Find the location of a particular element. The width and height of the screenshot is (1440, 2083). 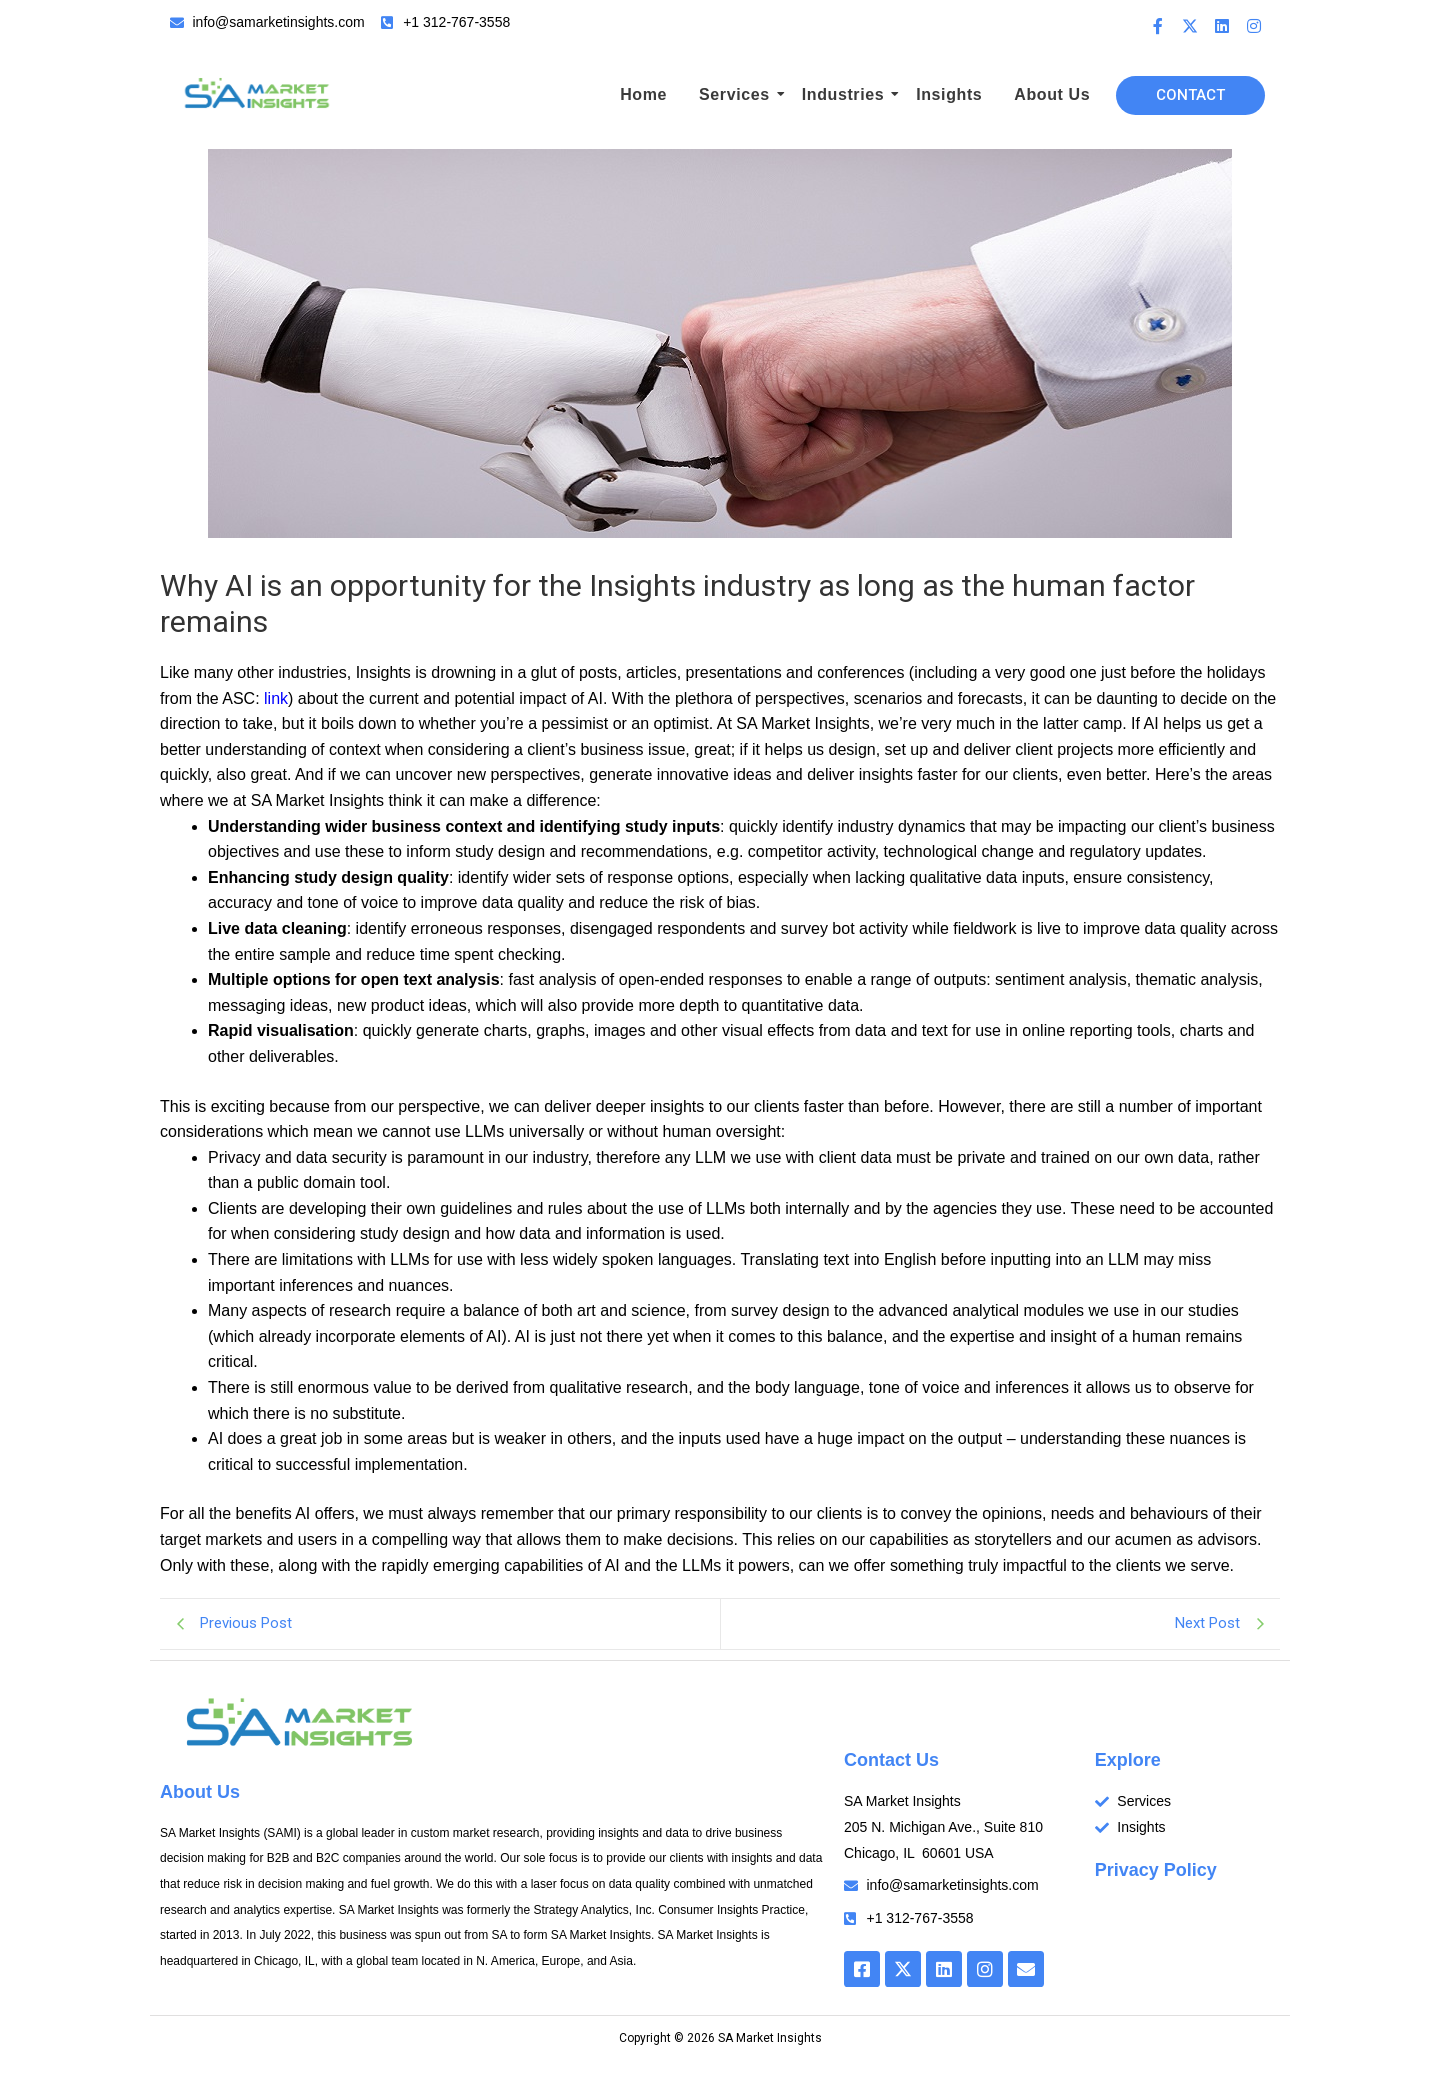

Industries is located at coordinates (846, 94).